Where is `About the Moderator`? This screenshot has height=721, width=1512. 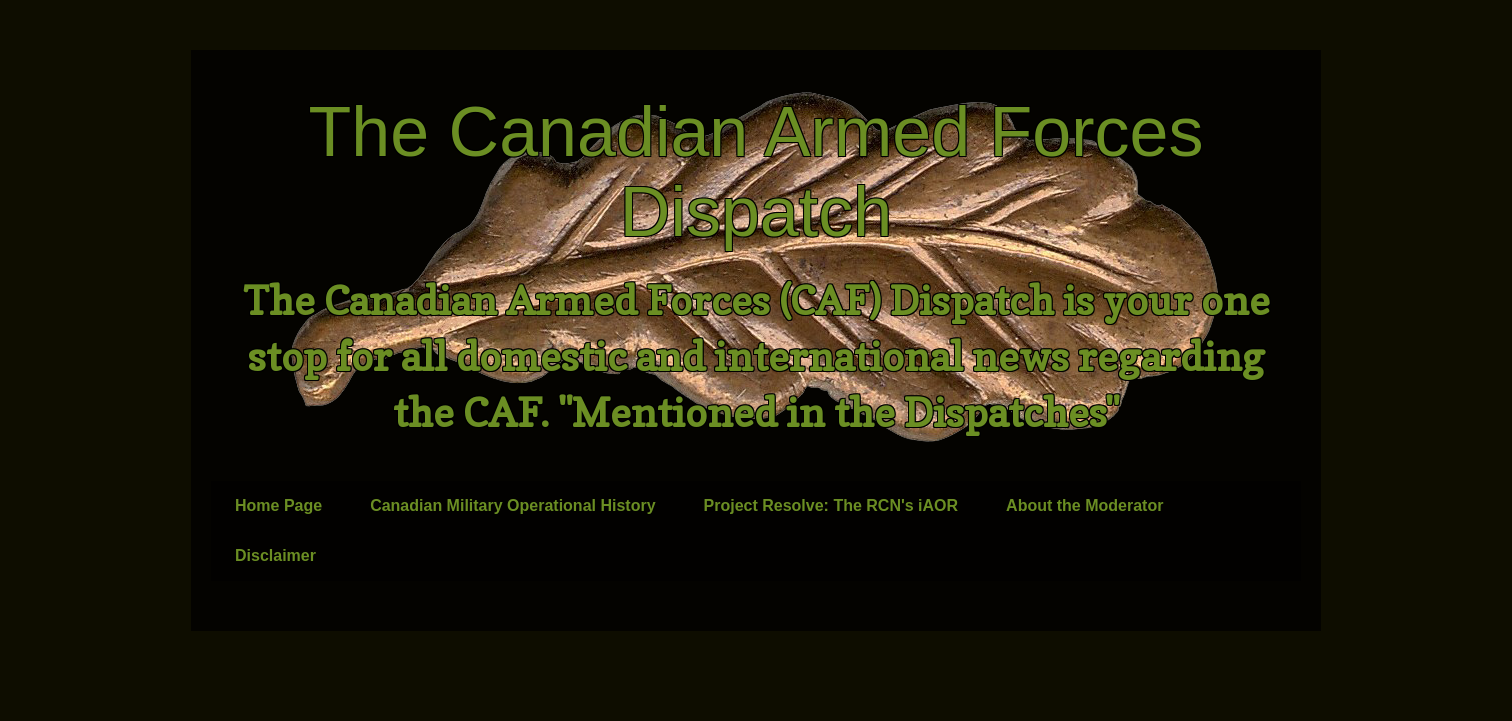 About the Moderator is located at coordinates (1084, 505).